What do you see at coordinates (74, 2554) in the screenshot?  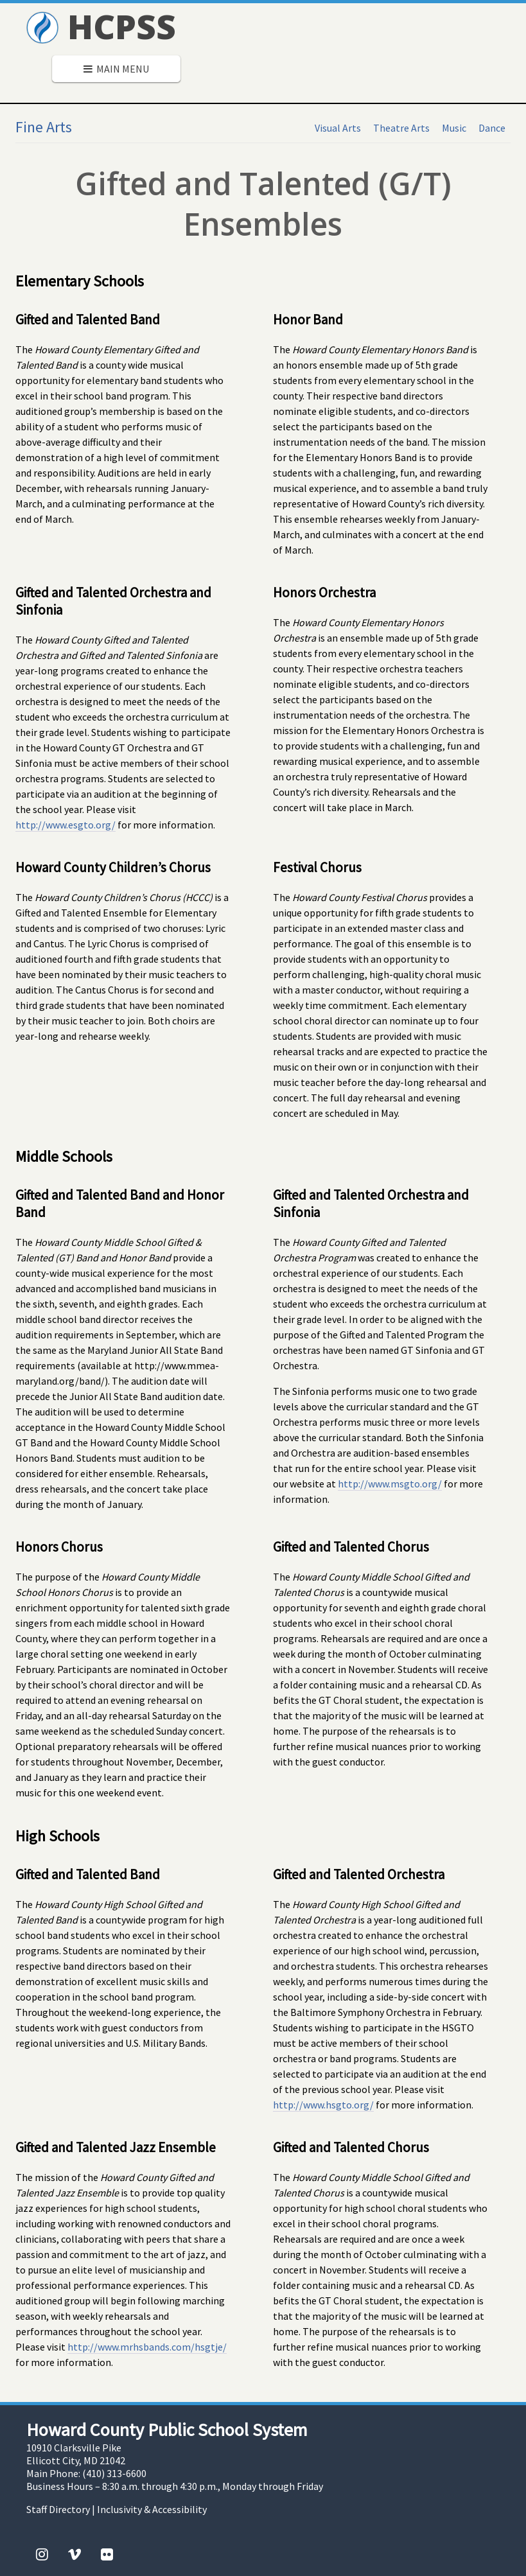 I see `[Vimeo]` at bounding box center [74, 2554].